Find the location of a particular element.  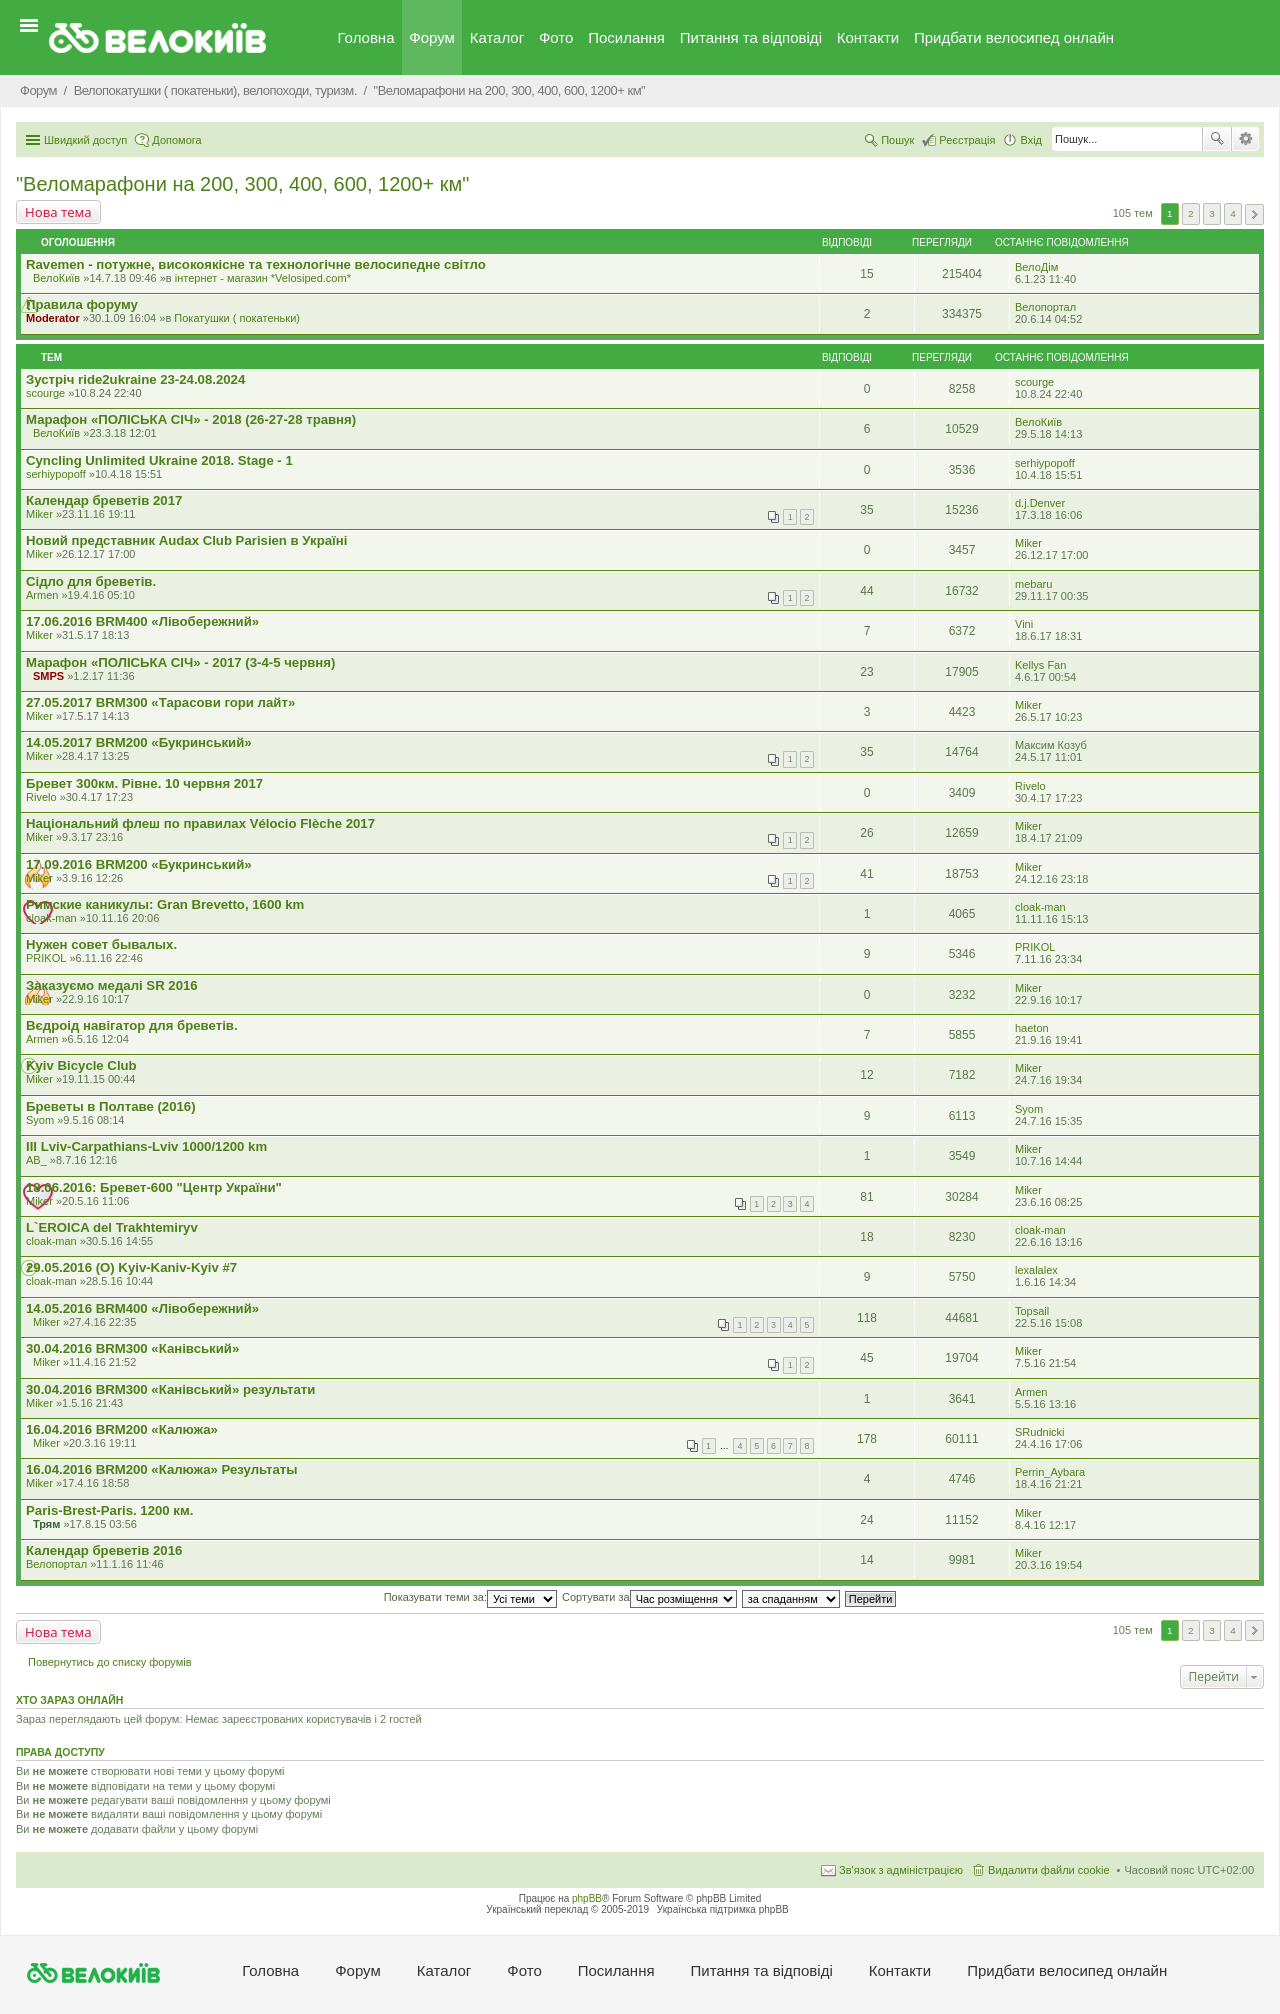

ВелоДім is located at coordinates (1036, 267).